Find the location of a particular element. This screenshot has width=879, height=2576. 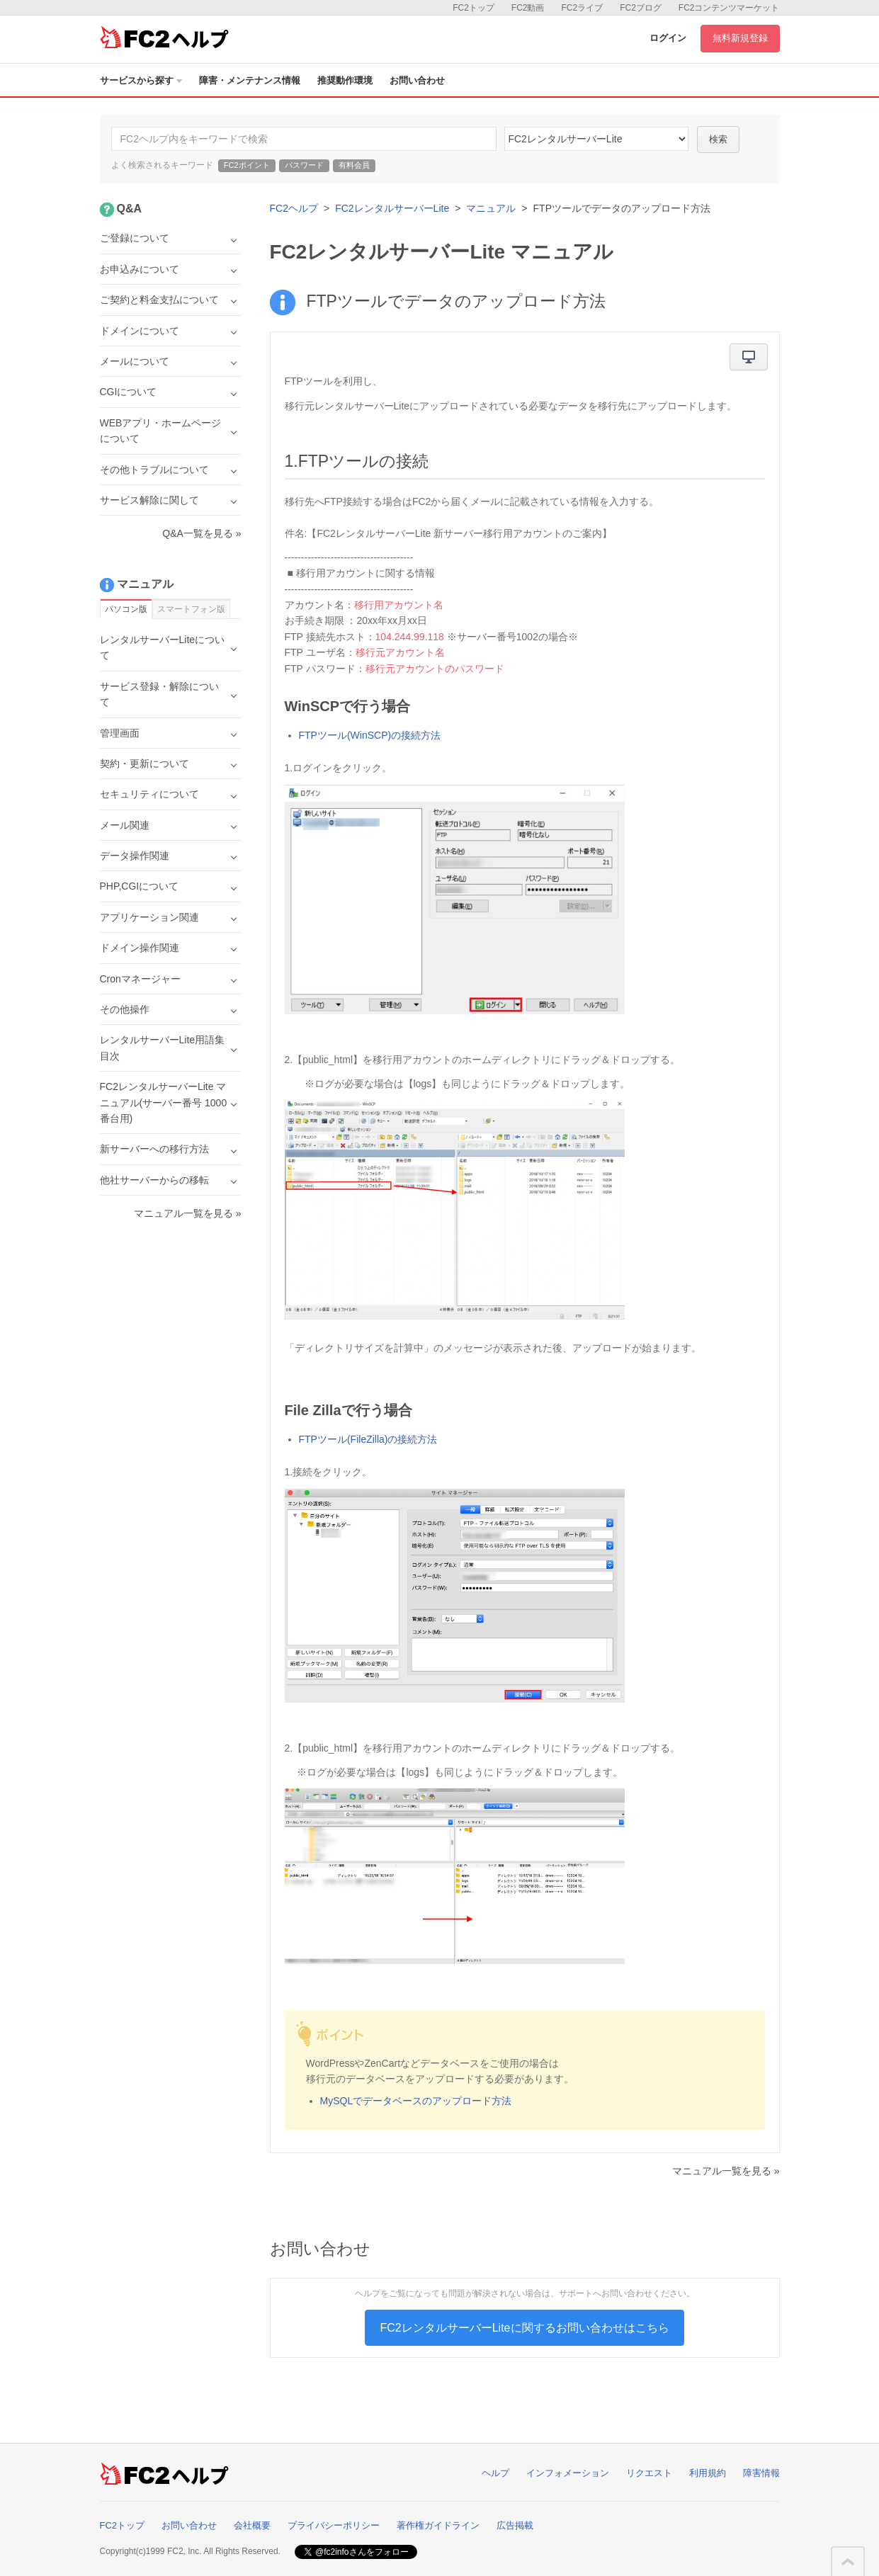

FC2ブログ is located at coordinates (641, 8).